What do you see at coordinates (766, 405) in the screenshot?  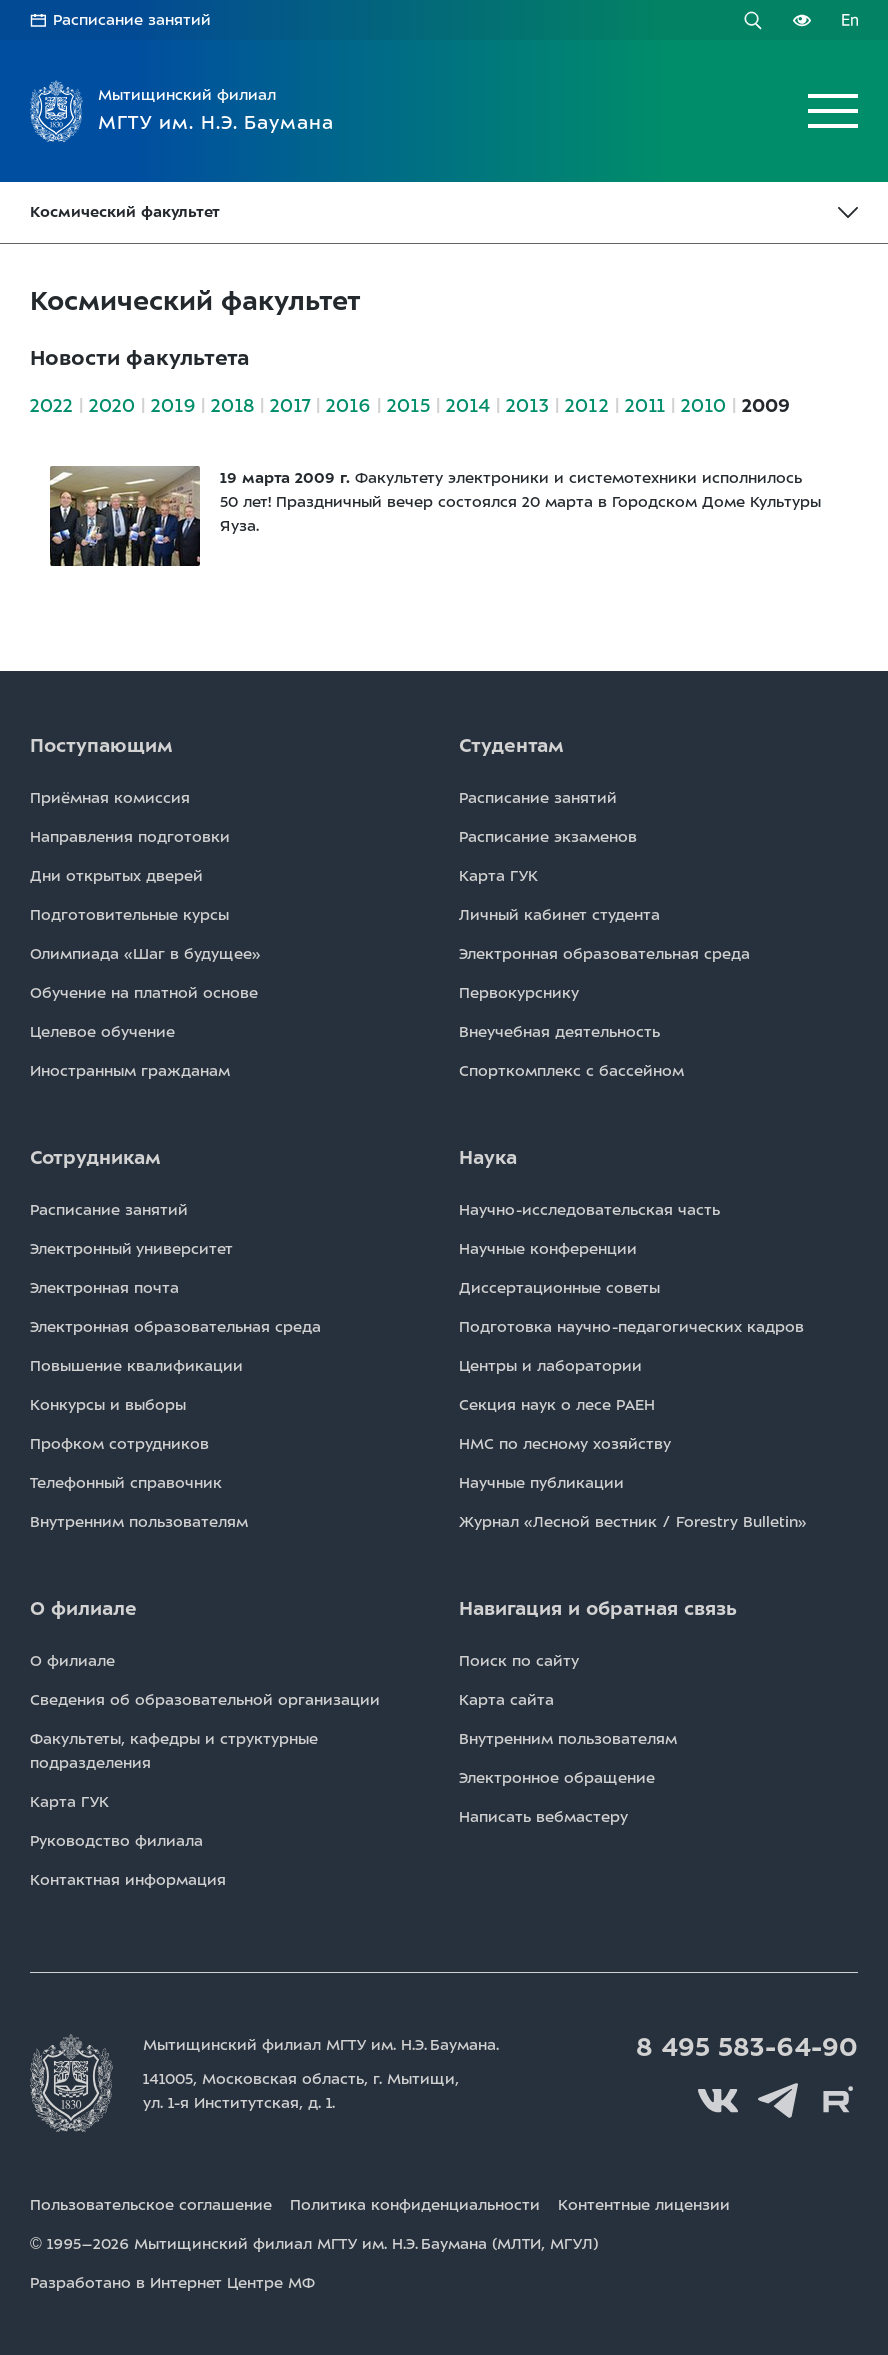 I see `2009` at bounding box center [766, 405].